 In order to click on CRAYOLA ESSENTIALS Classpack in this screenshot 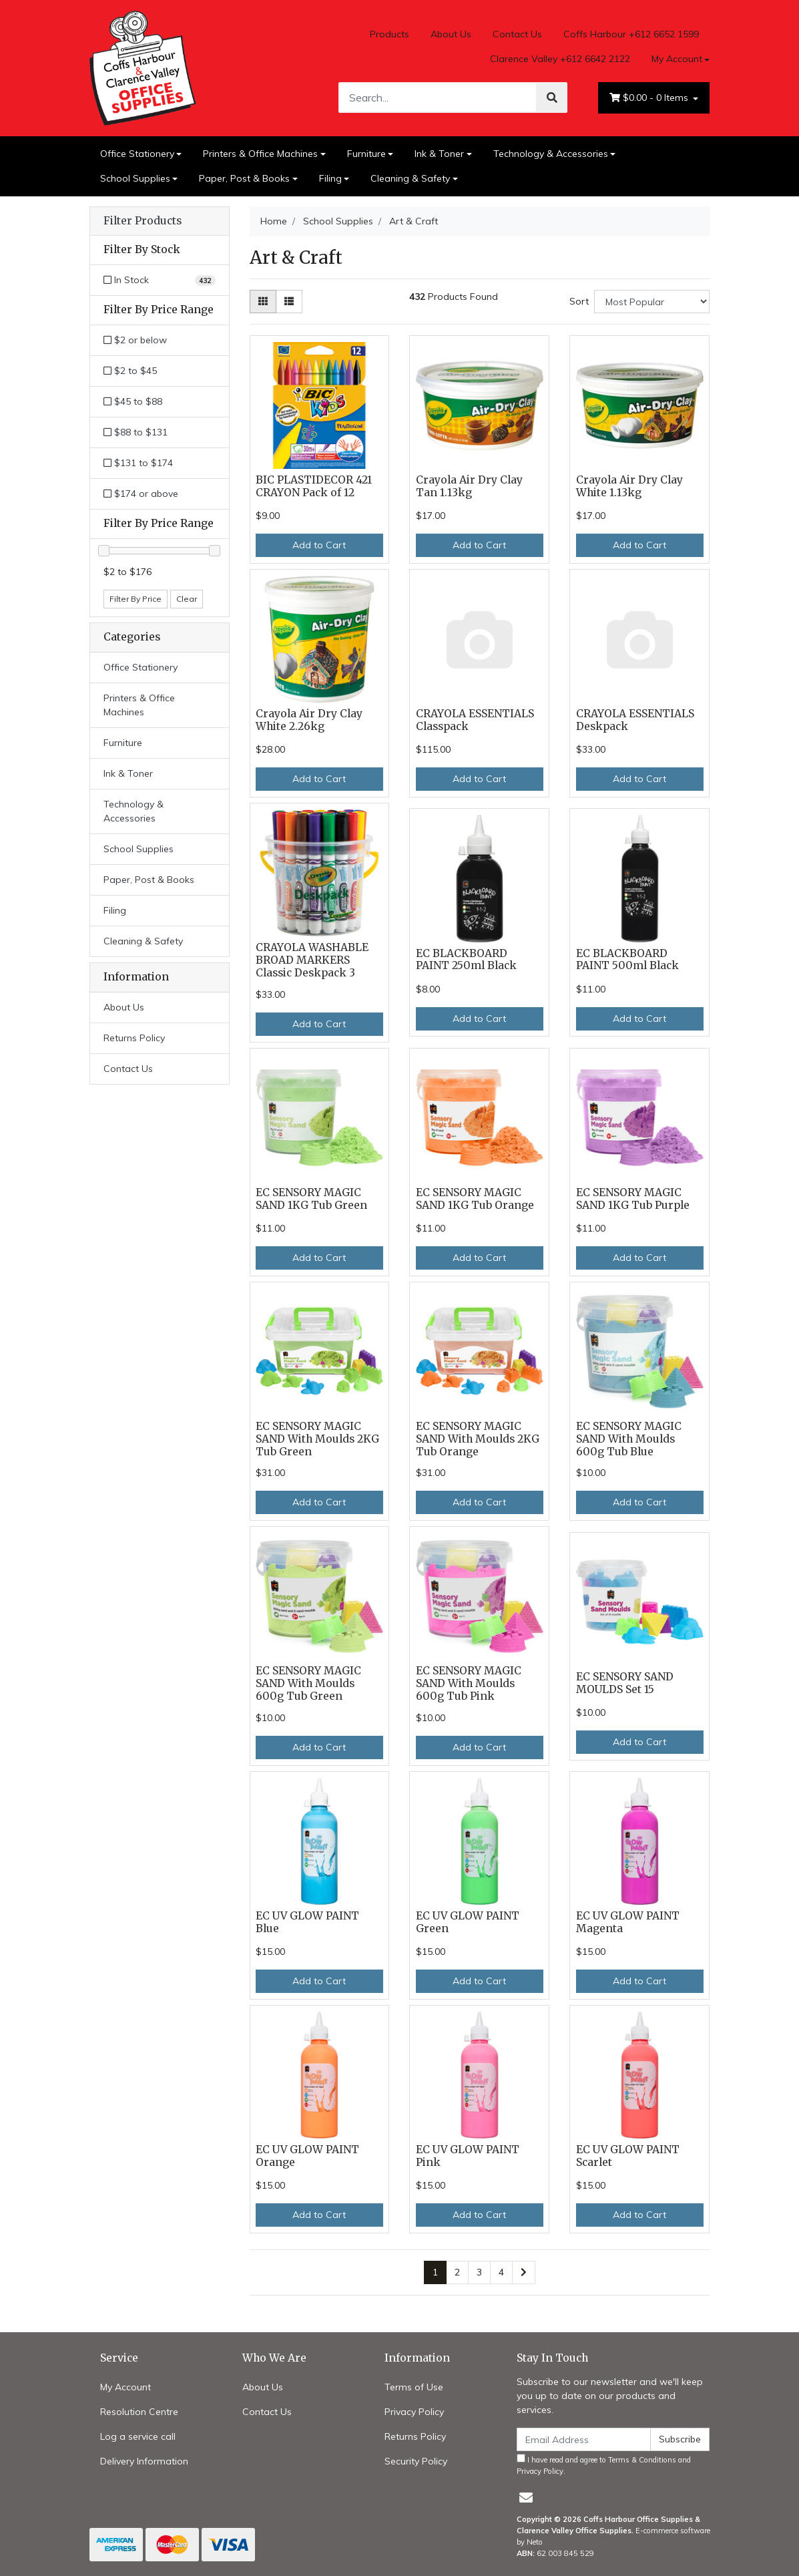, I will do `click(475, 720)`.